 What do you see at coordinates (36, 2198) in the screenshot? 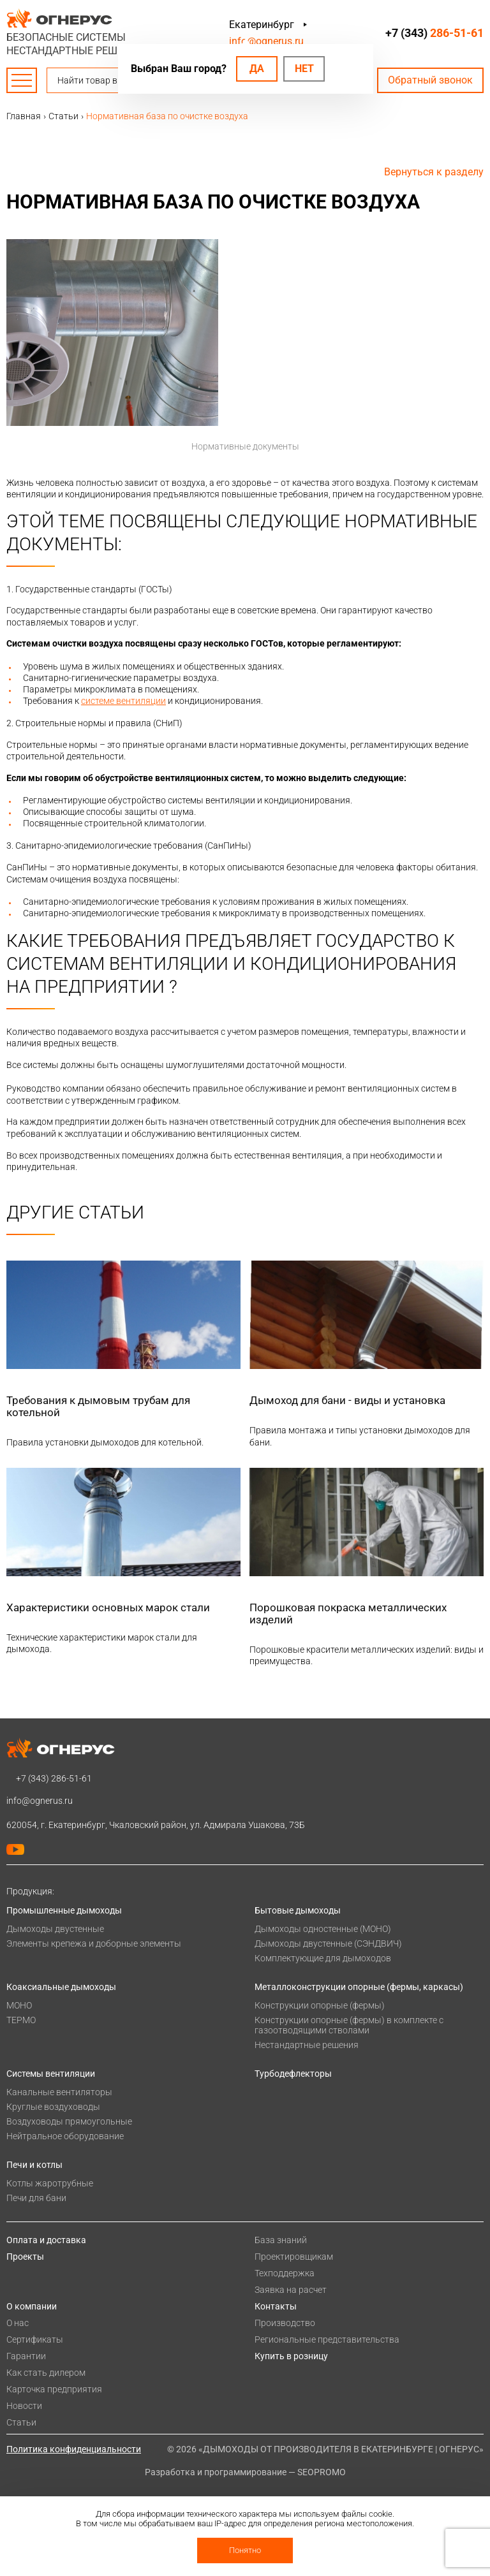
I see `Печи для бани` at bounding box center [36, 2198].